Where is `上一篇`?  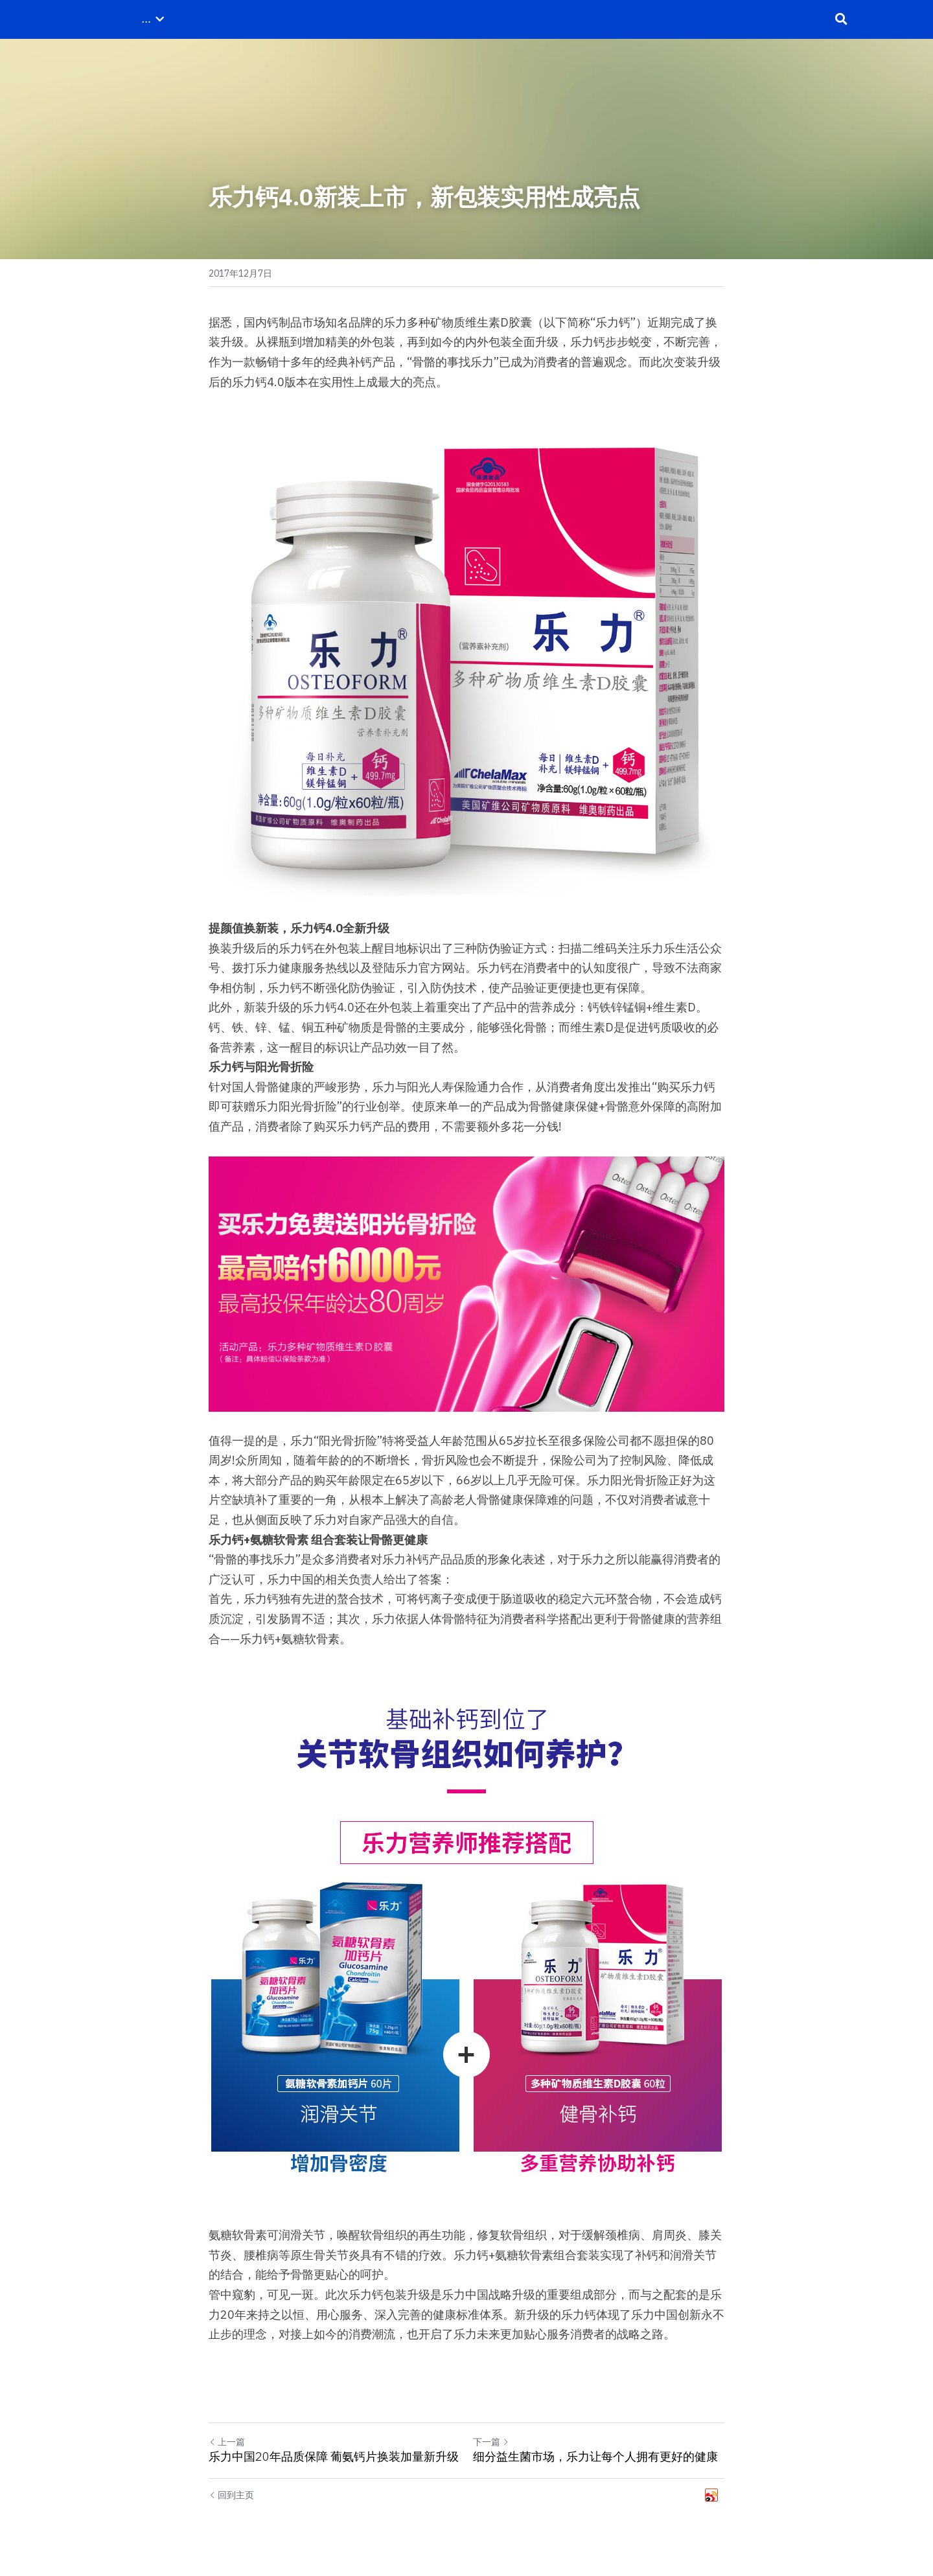
上一篇 is located at coordinates (227, 2442).